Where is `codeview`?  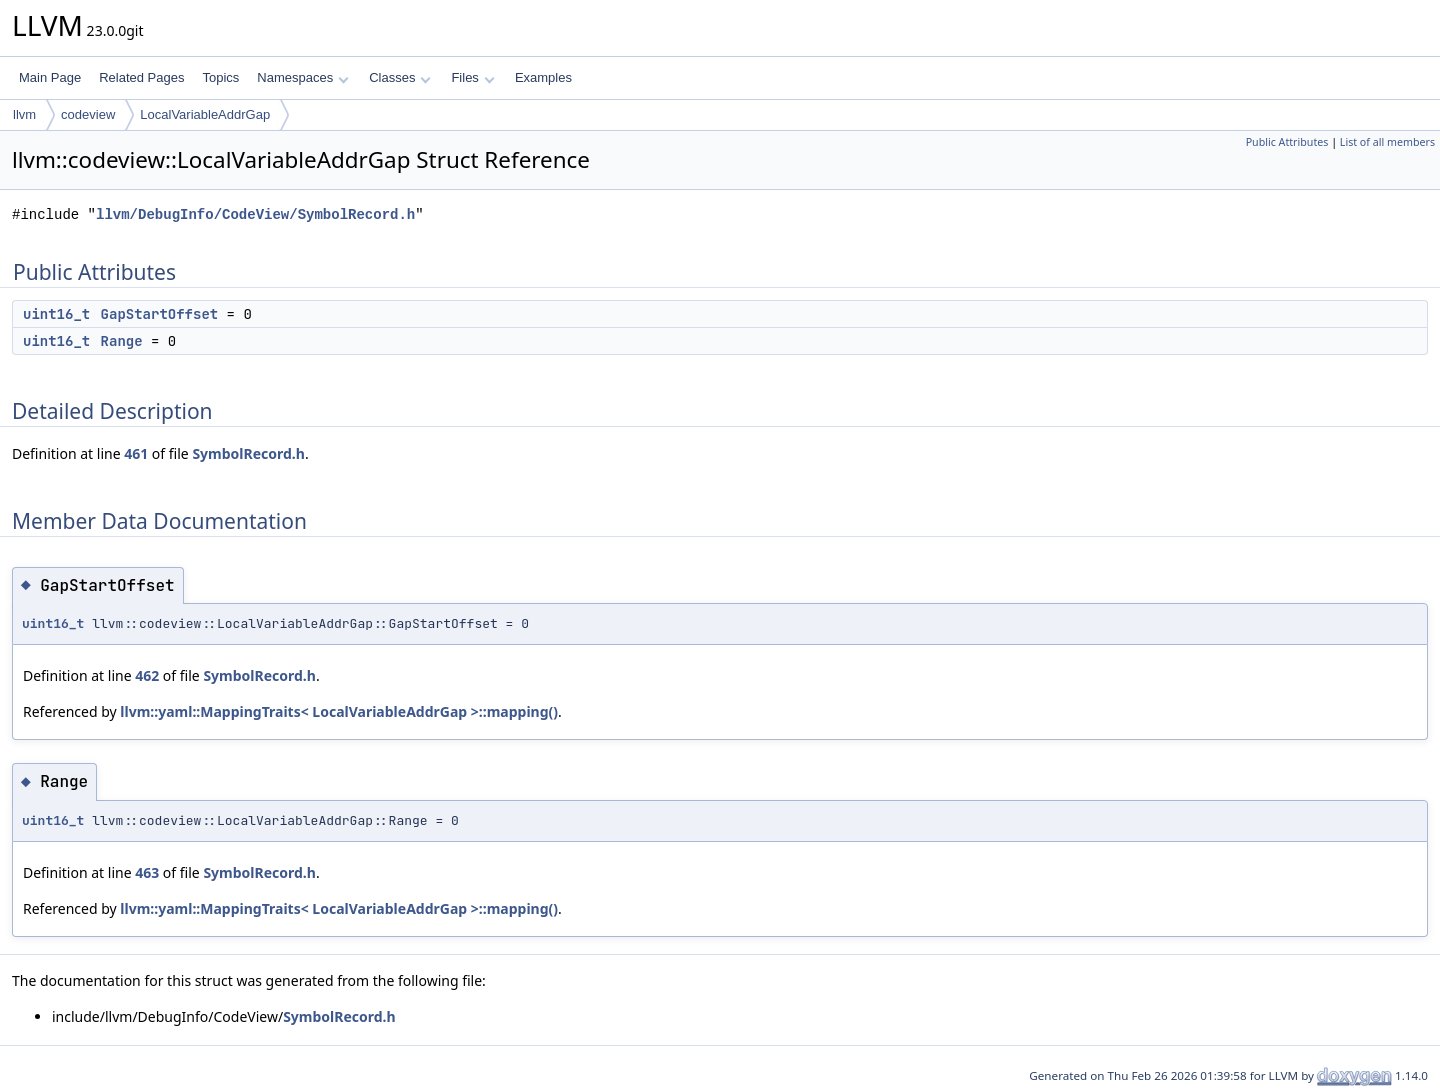 codeview is located at coordinates (88, 114).